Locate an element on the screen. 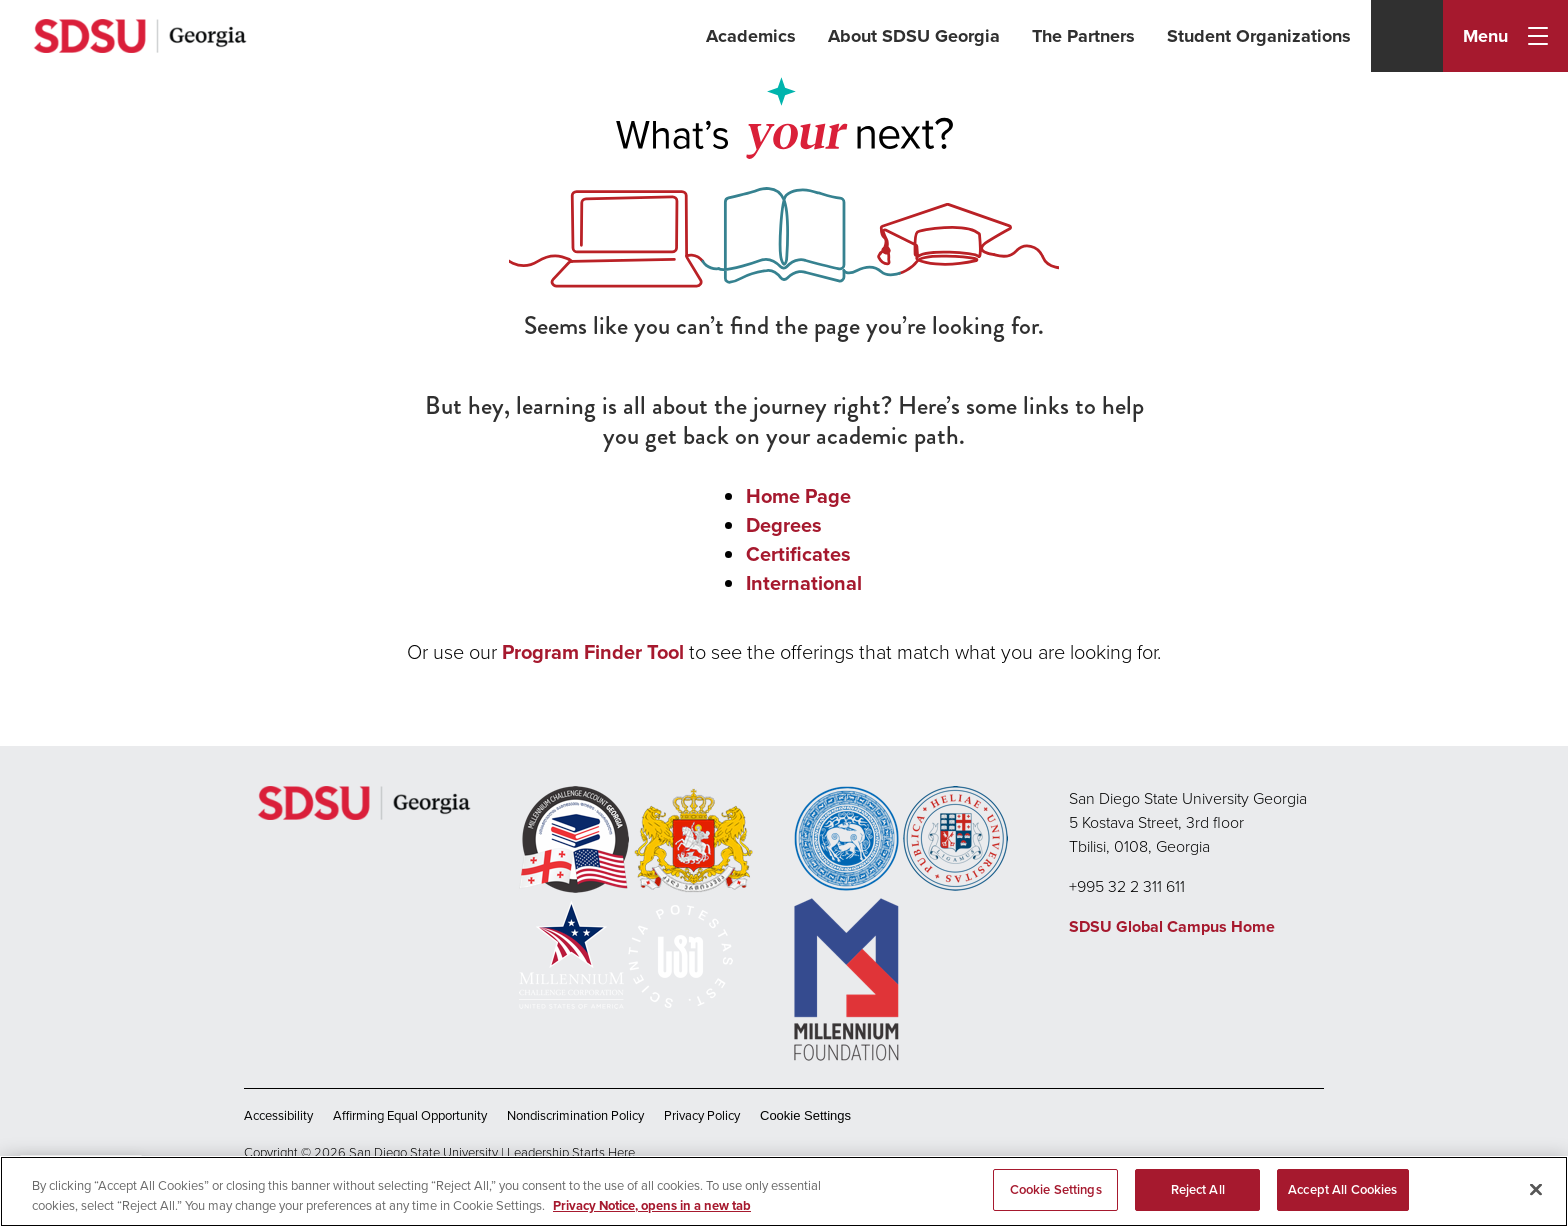  Accessibility is located at coordinates (278, 1115).